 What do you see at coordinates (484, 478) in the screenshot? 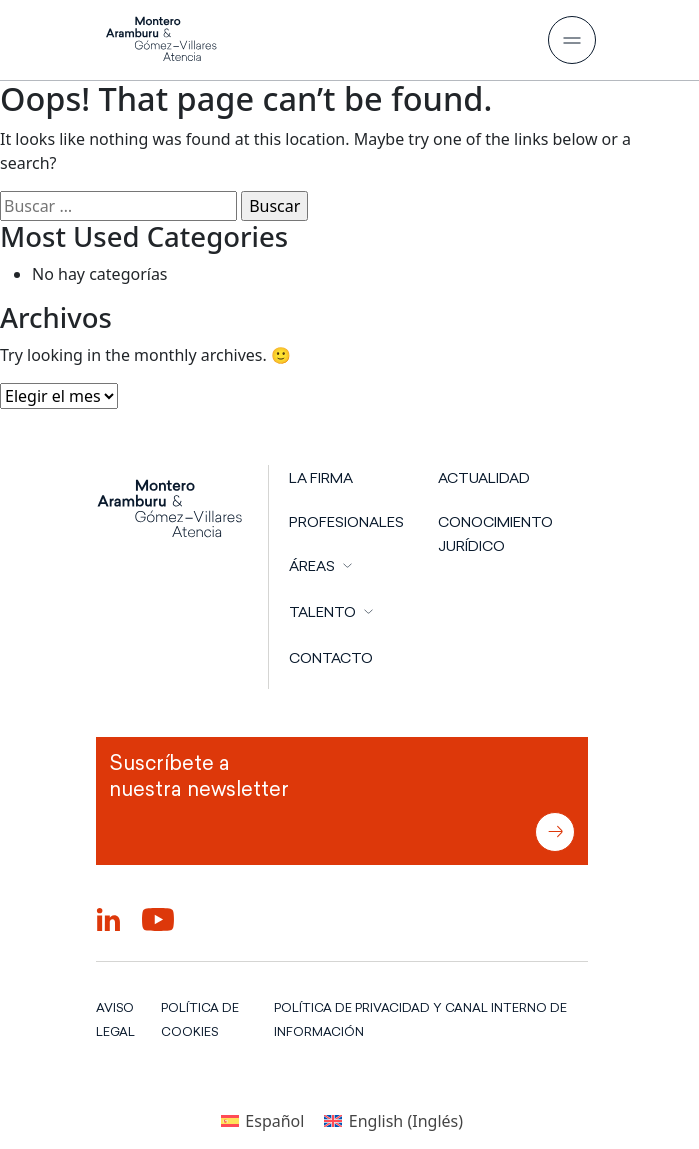
I see `Actualidad` at bounding box center [484, 478].